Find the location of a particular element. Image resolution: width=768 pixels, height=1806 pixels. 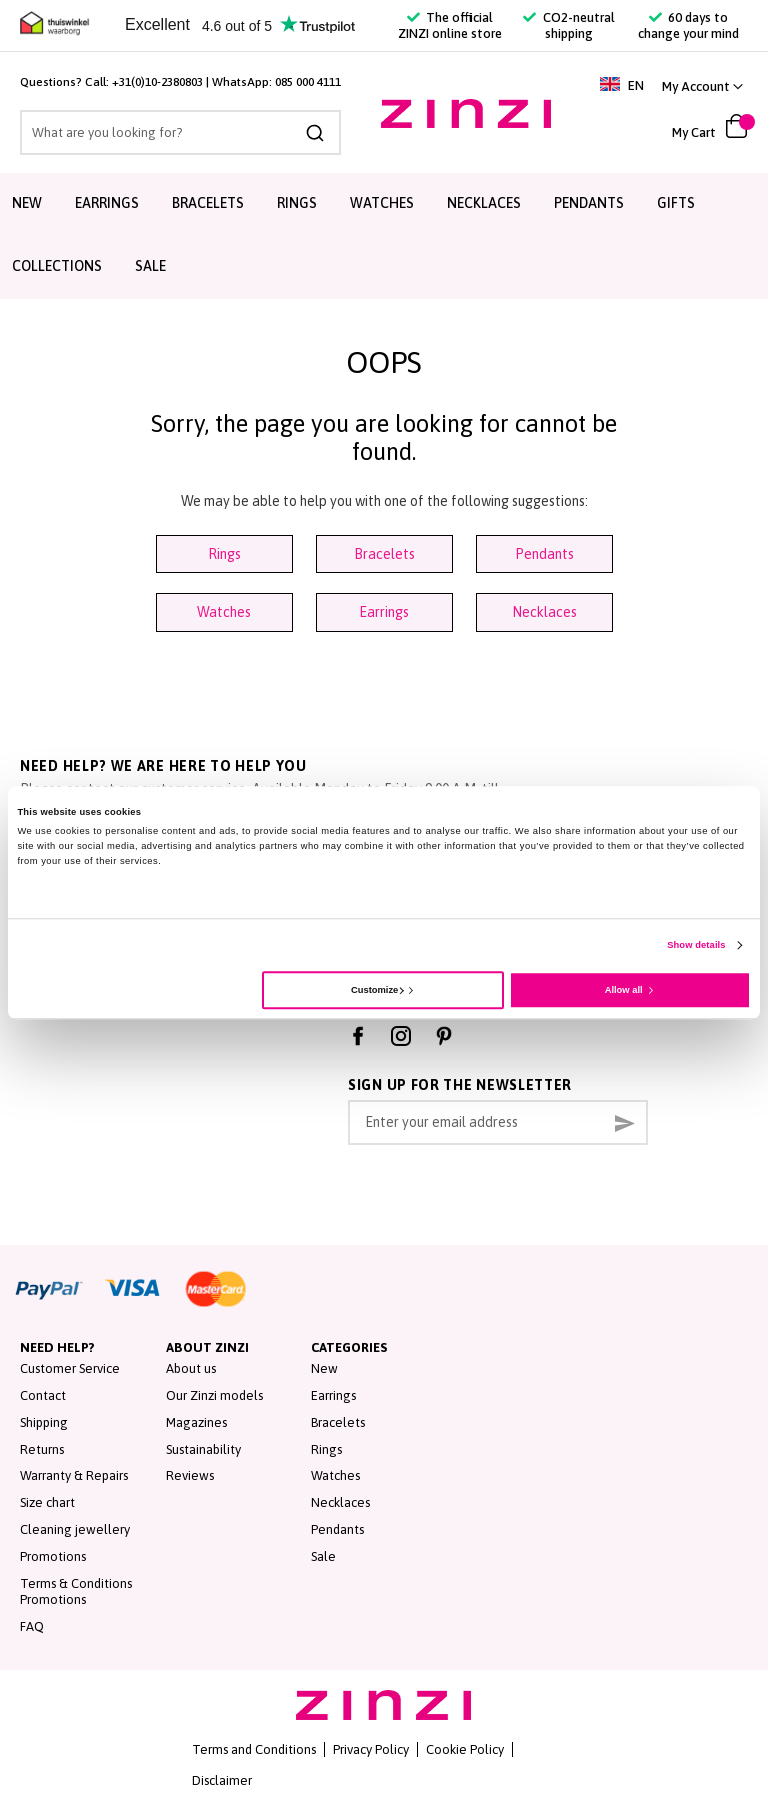

Privacy Policy is located at coordinates (371, 1749).